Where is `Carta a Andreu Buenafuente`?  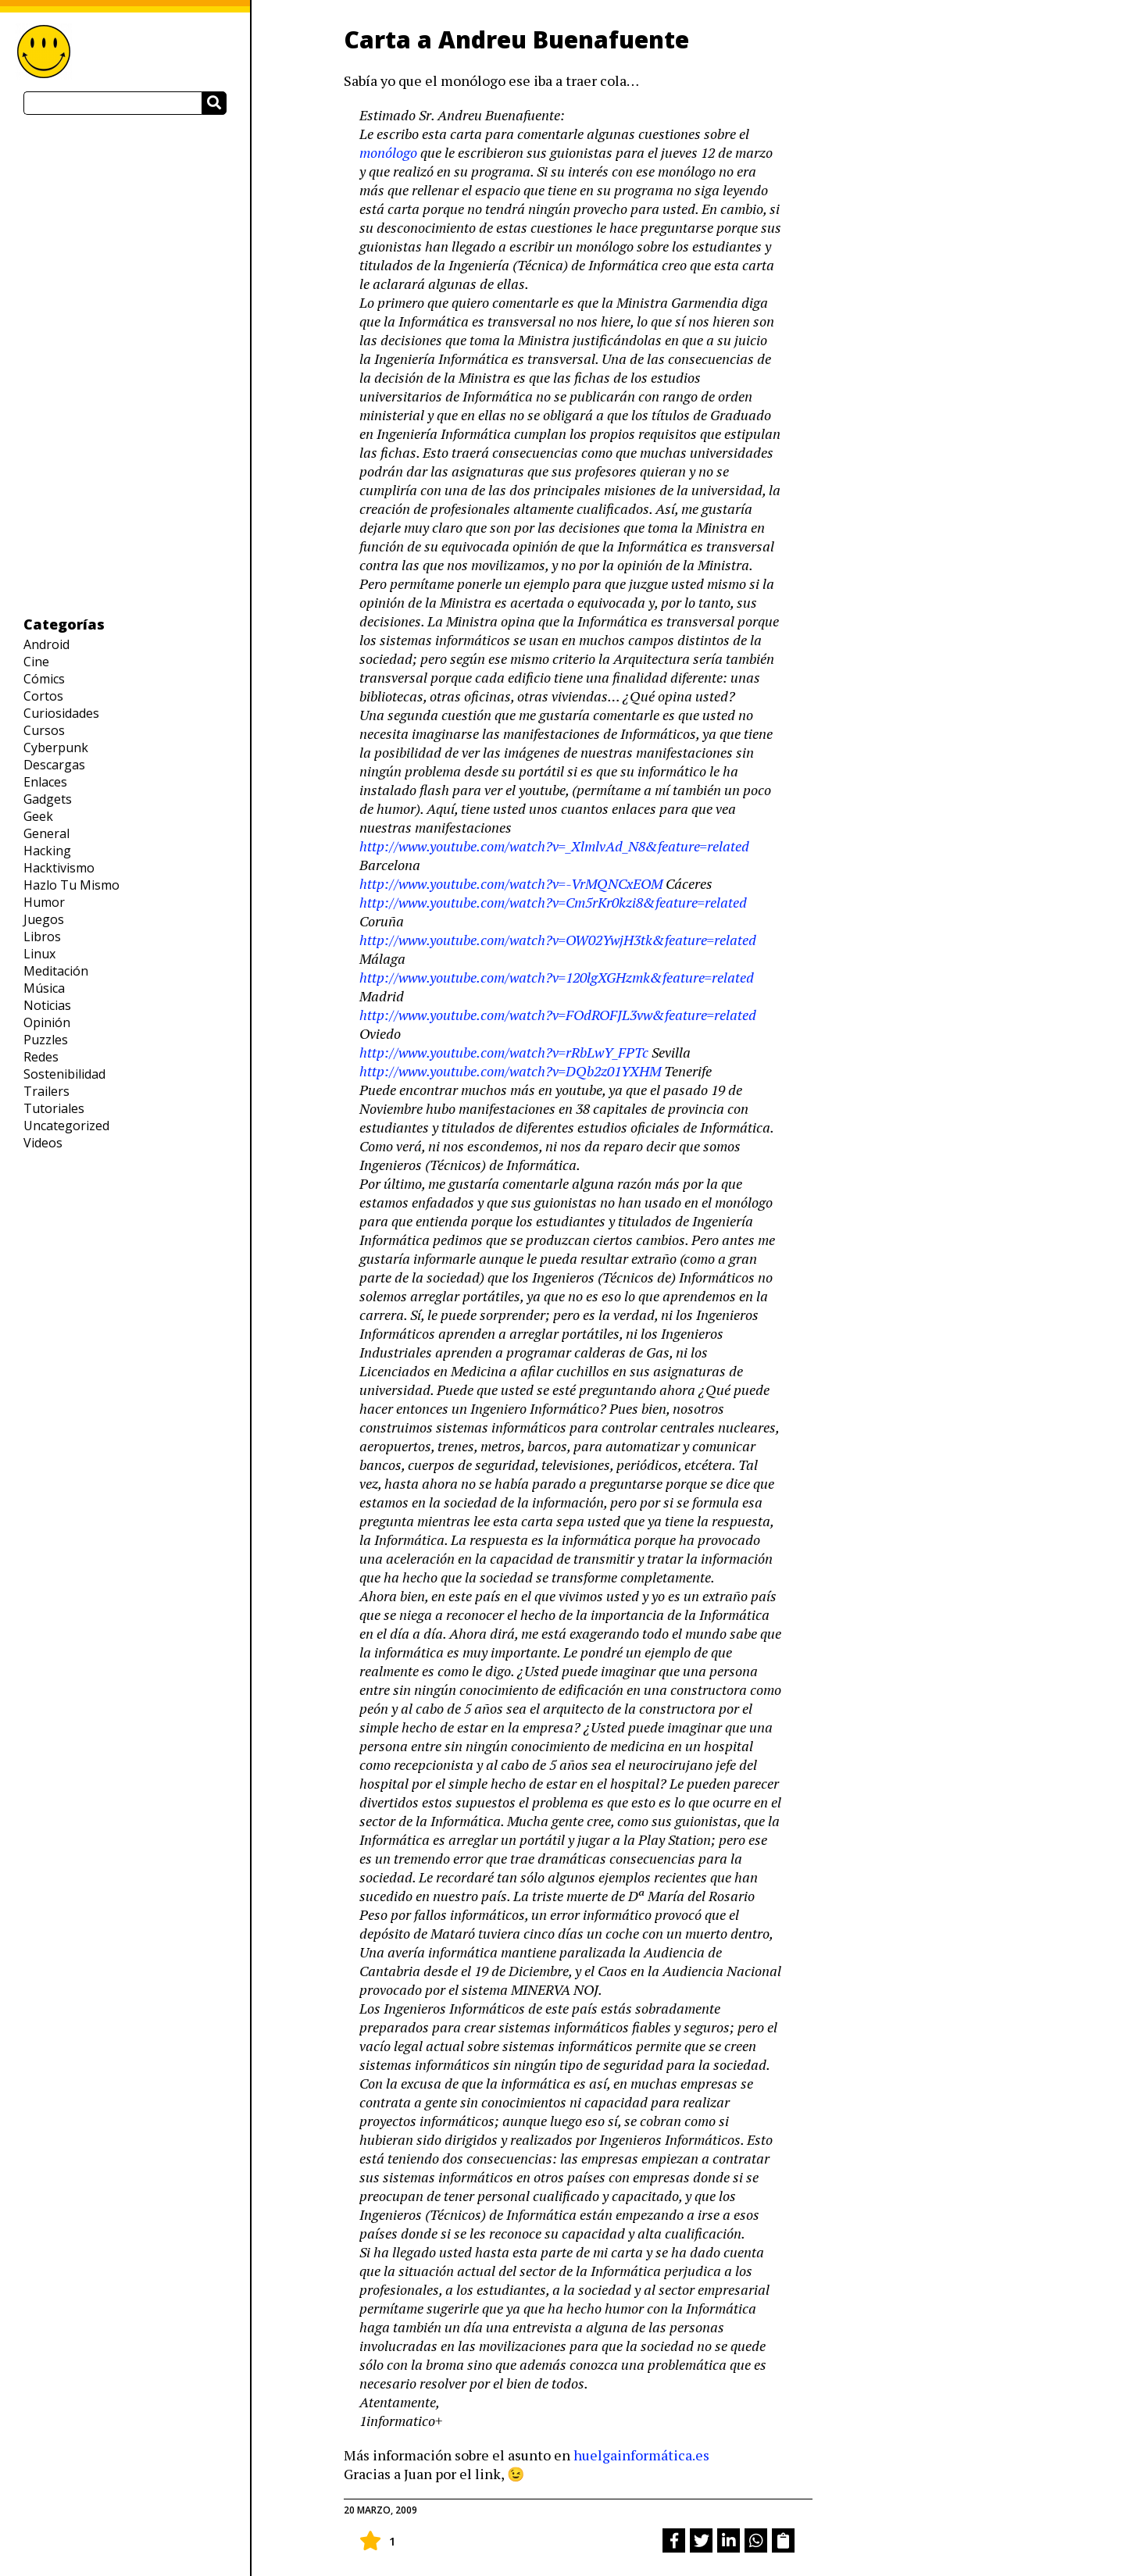
Carta a Andreu Buenafuente is located at coordinates (516, 39).